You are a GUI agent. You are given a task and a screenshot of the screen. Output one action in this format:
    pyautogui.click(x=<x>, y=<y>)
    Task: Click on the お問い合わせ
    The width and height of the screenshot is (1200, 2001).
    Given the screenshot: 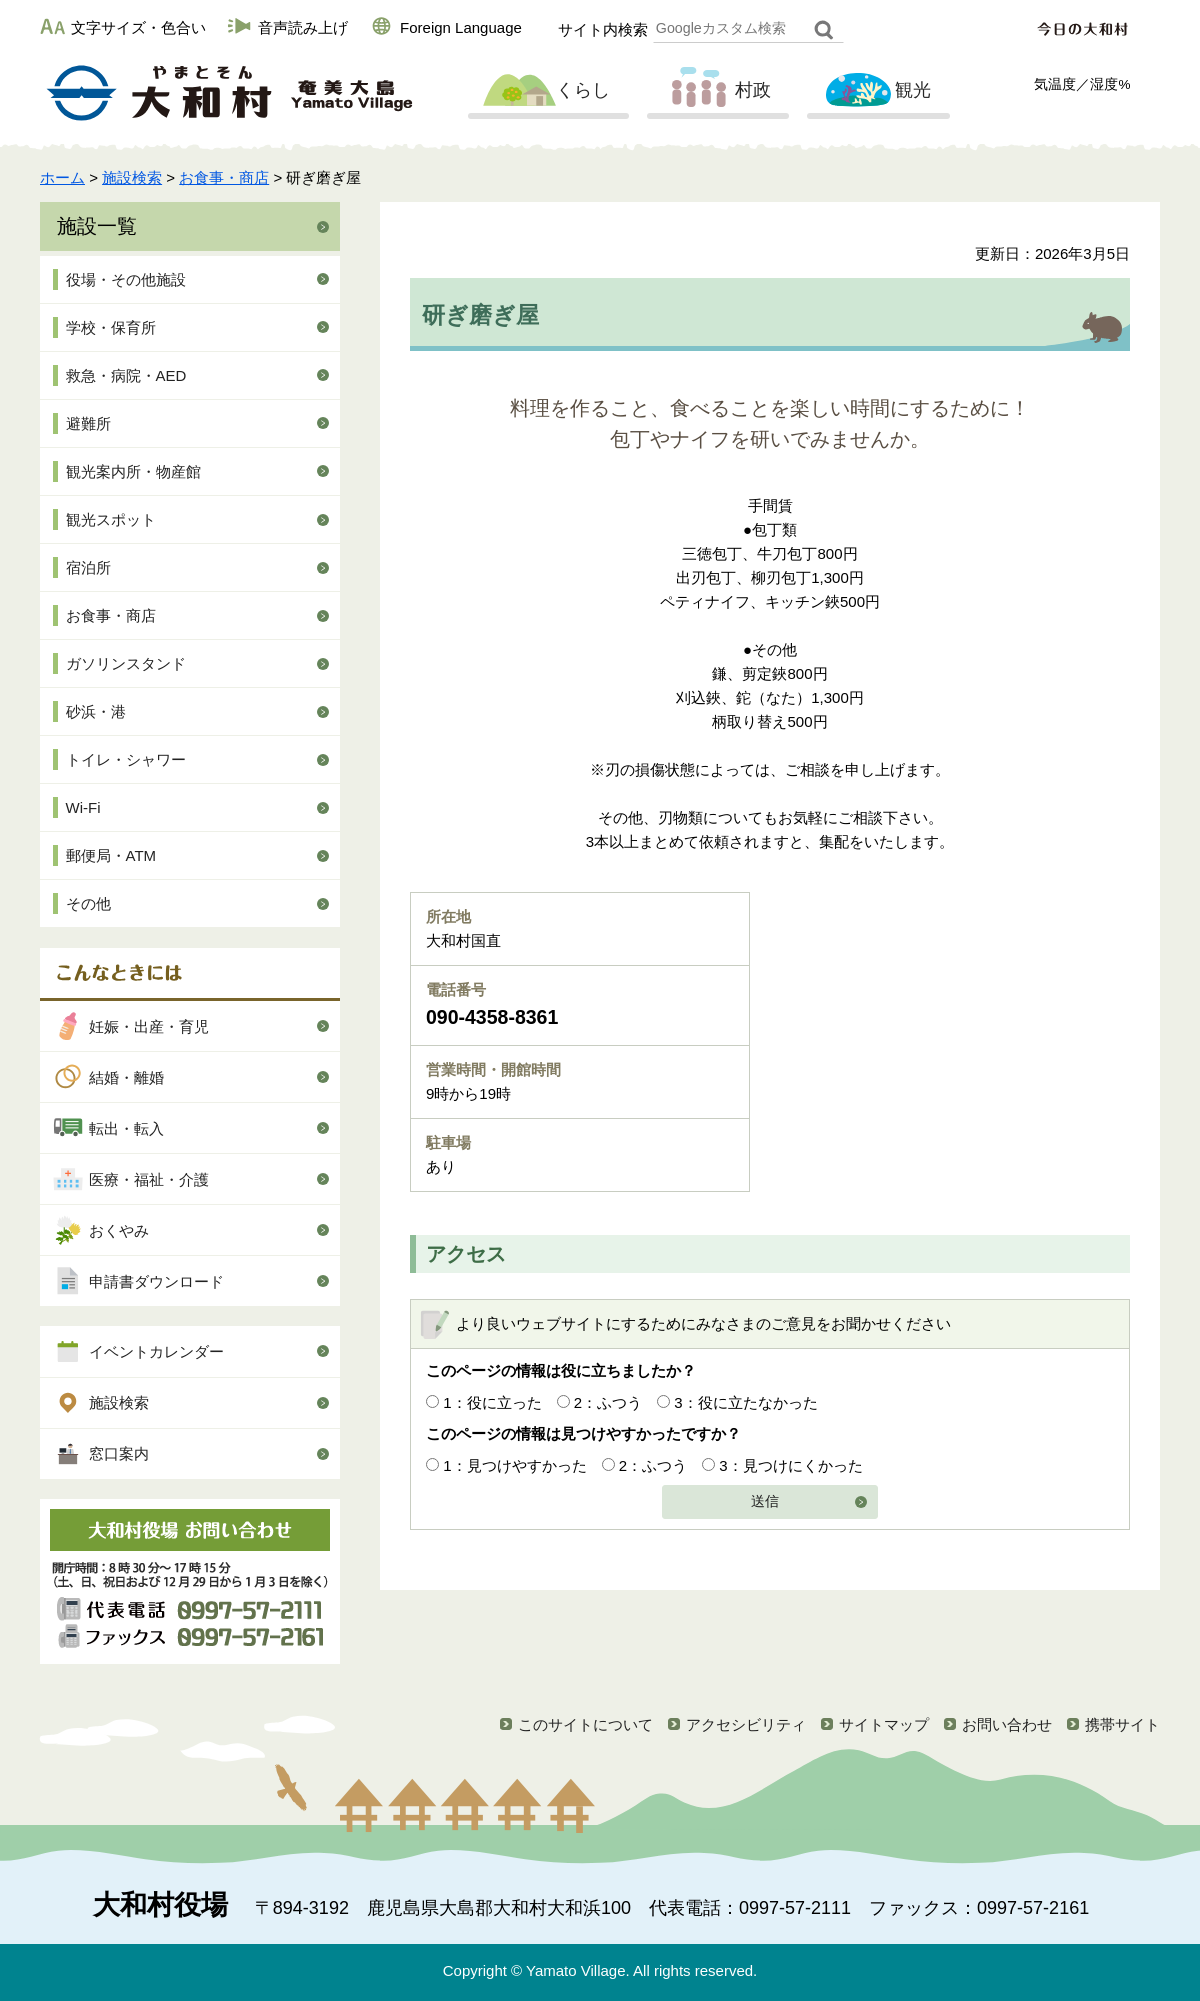 What is the action you would take?
    pyautogui.click(x=1007, y=1724)
    